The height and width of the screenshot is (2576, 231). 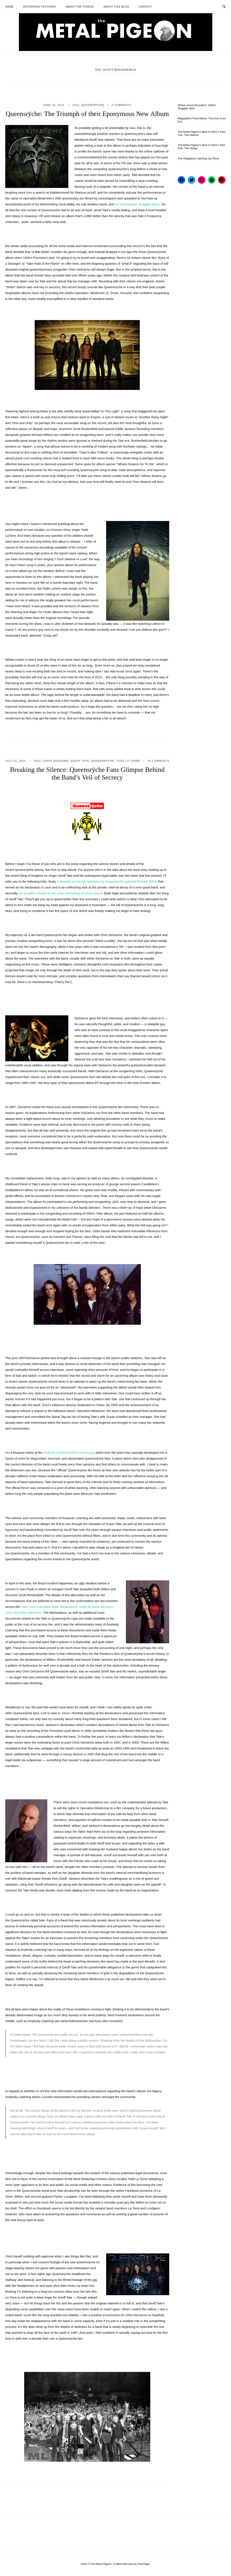 I want to click on SiteOrigin, so click(x=144, y=2564).